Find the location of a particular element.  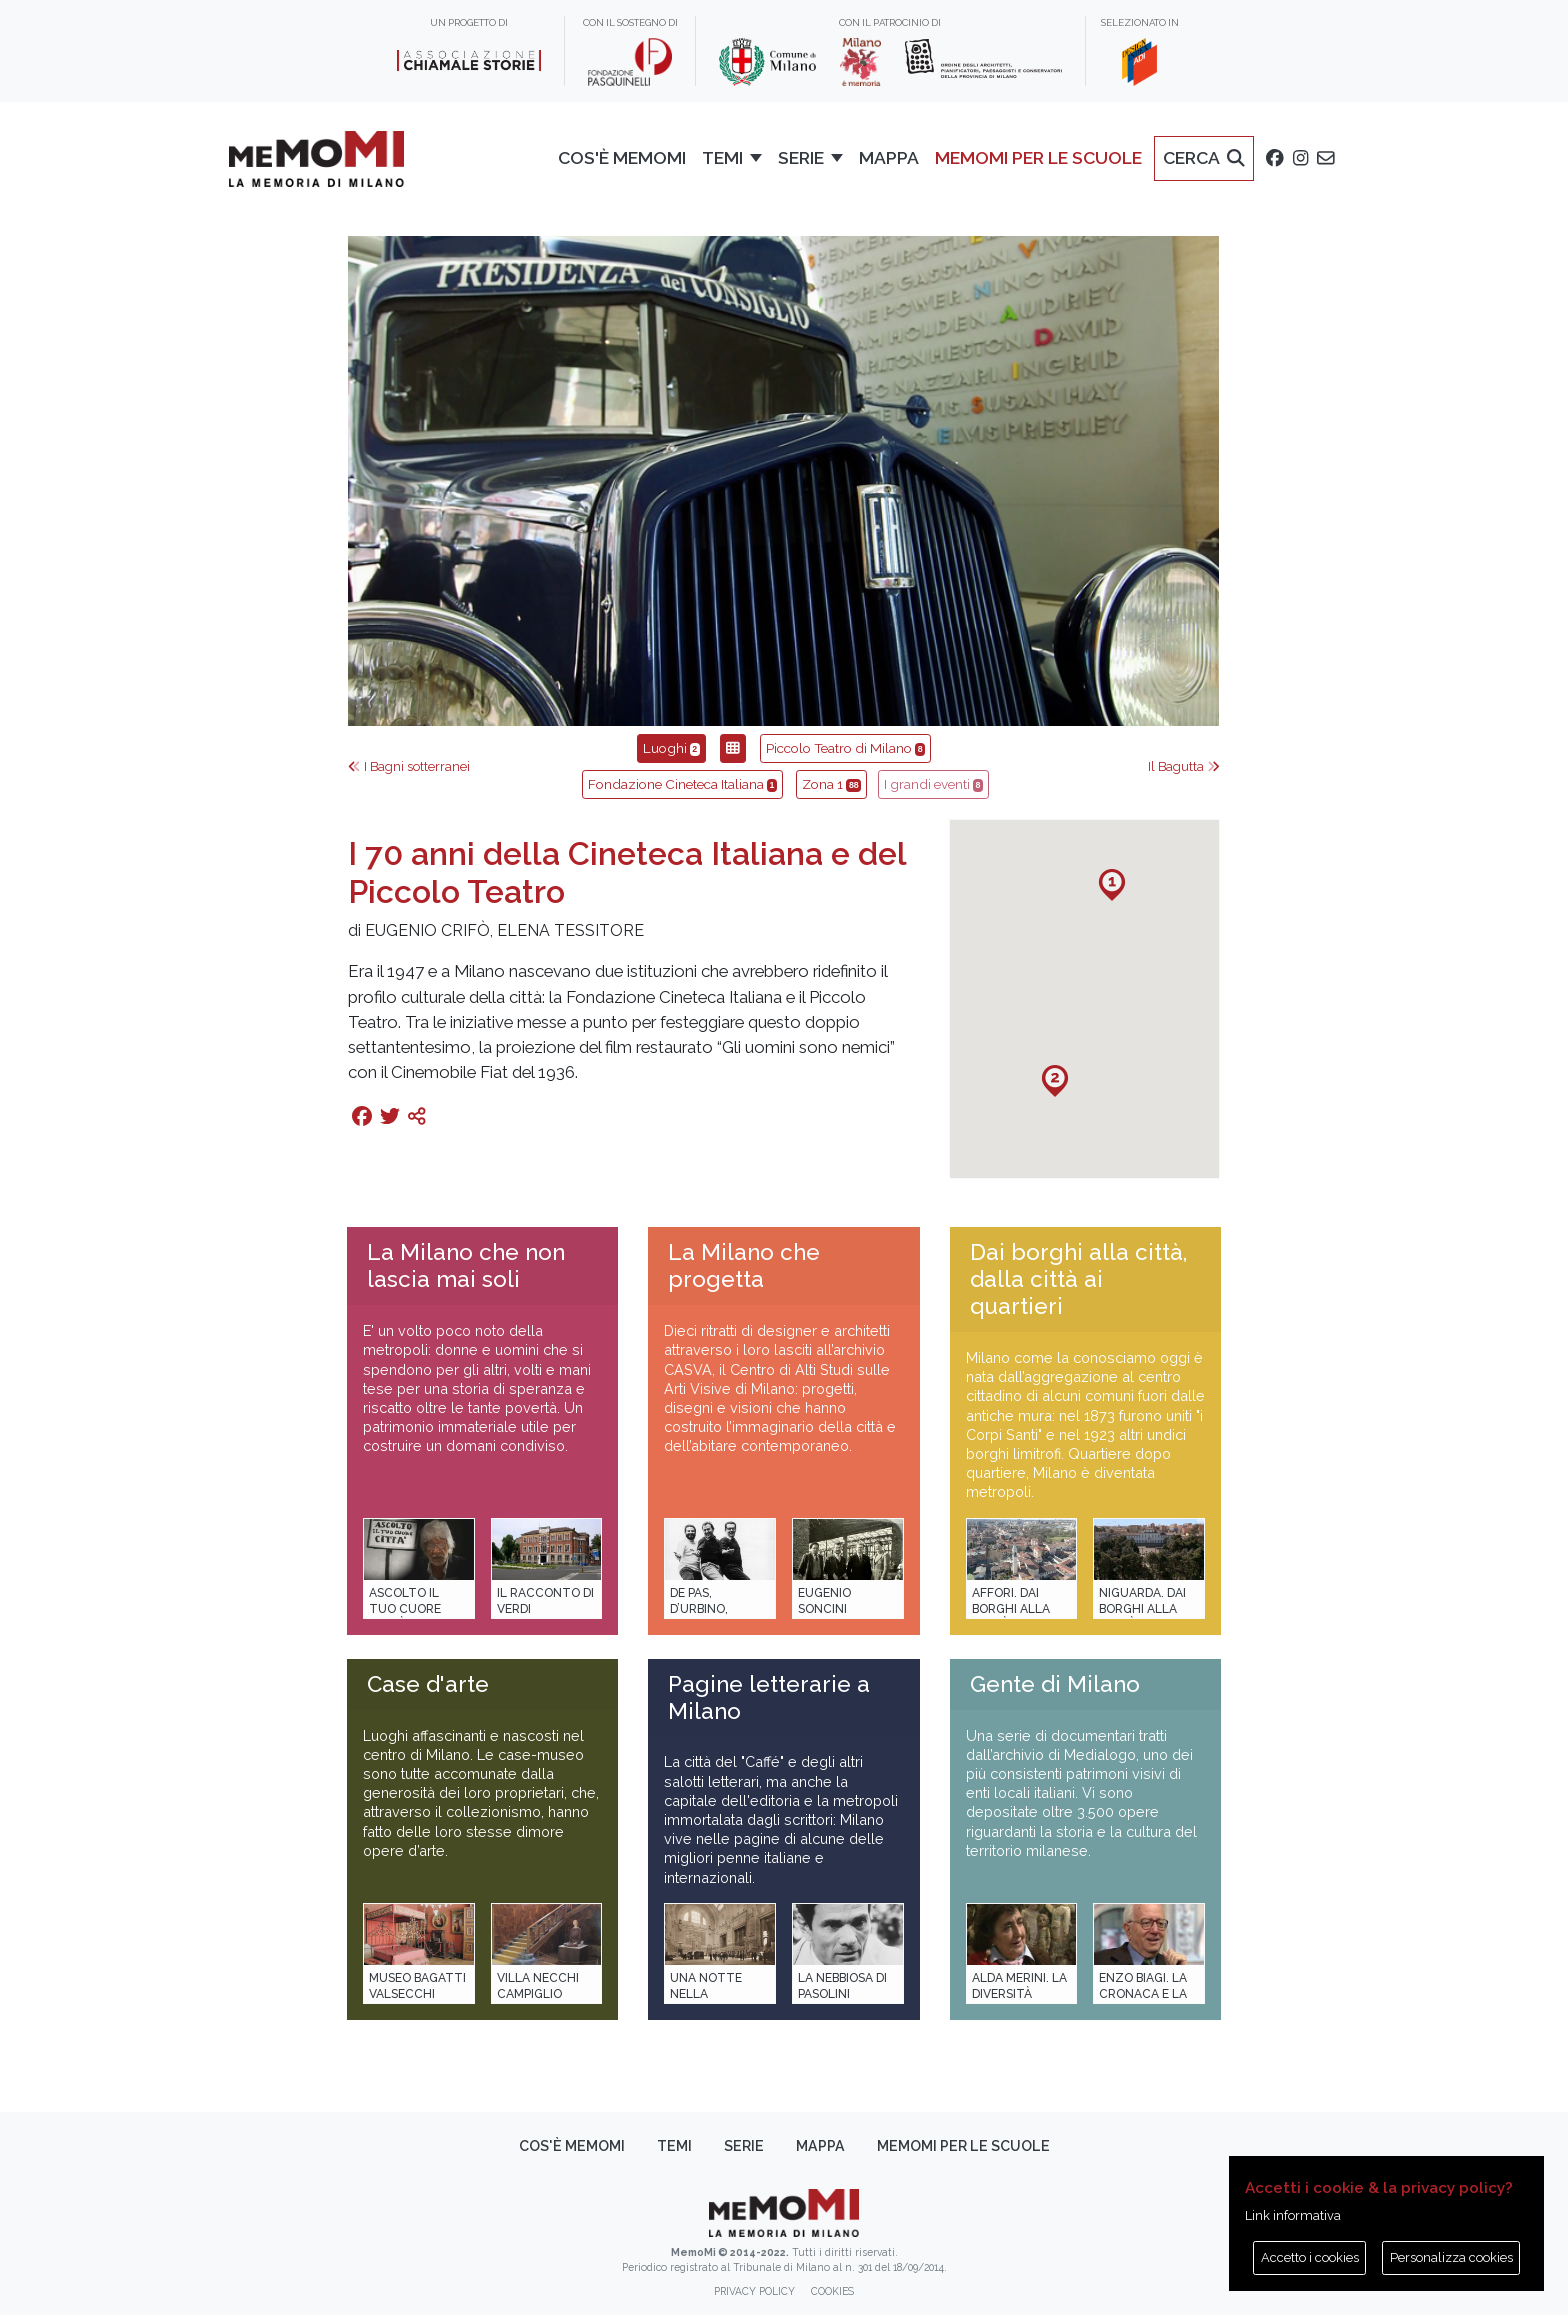

Personalizza cookies is located at coordinates (1451, 2257).